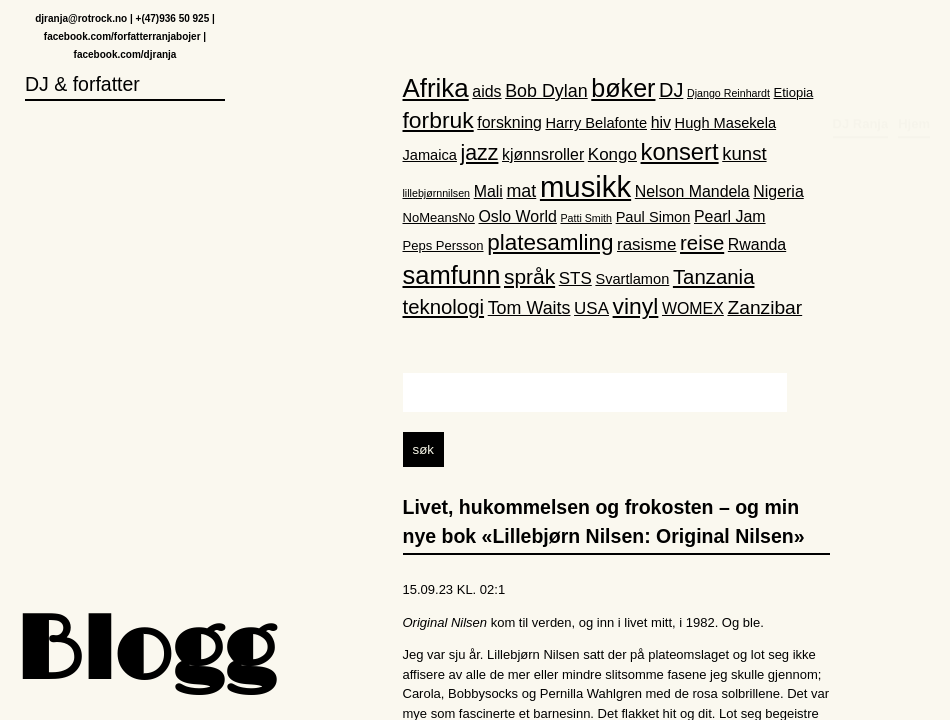  I want to click on Svartlamon [Svartlamon (3 elementer)], so click(632, 279).